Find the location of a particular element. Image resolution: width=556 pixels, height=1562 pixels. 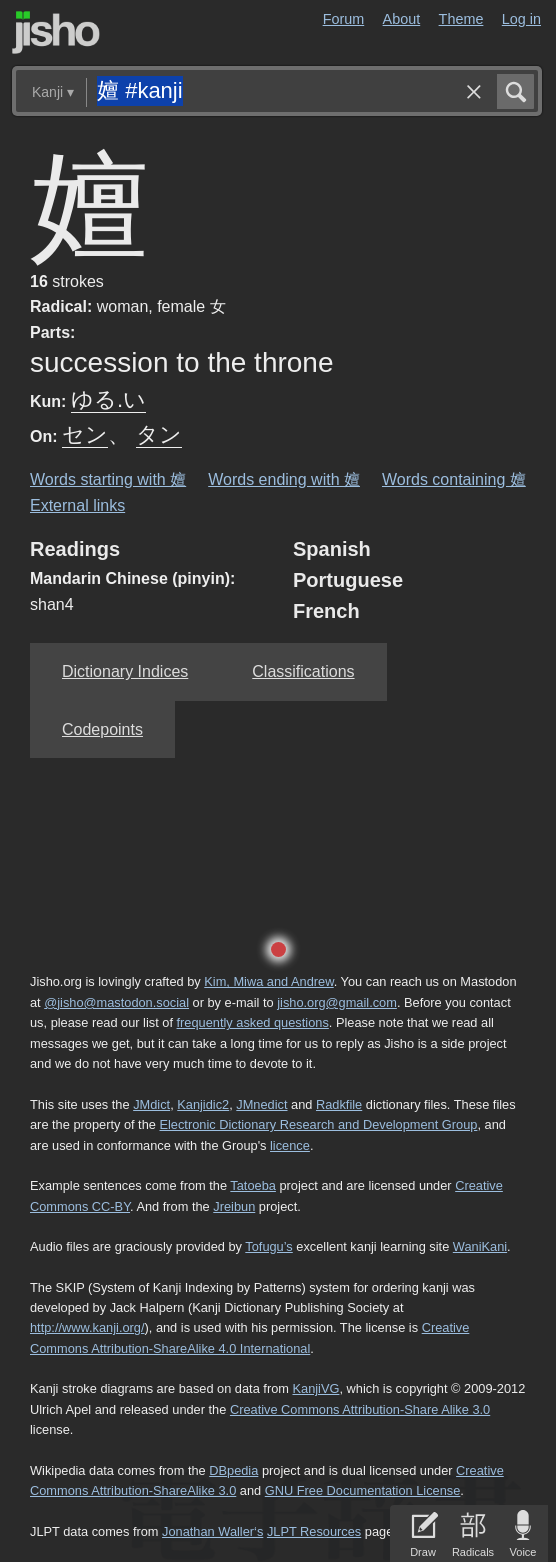

JLPT Resources is located at coordinates (314, 1531).